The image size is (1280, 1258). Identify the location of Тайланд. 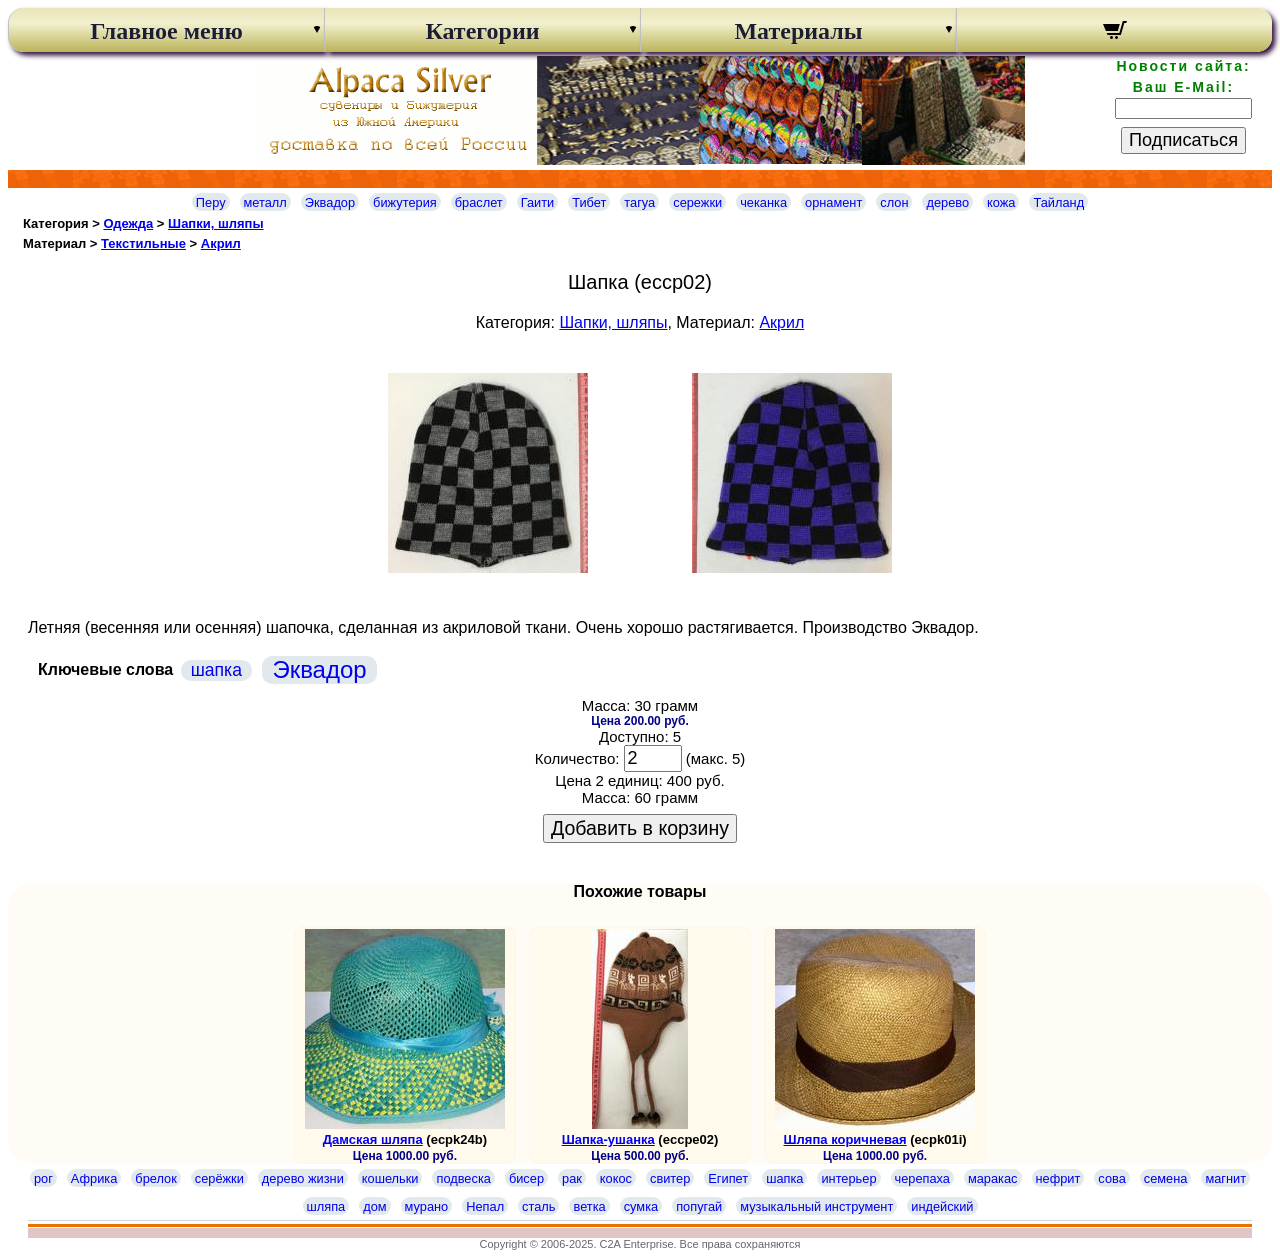
(1058, 202).